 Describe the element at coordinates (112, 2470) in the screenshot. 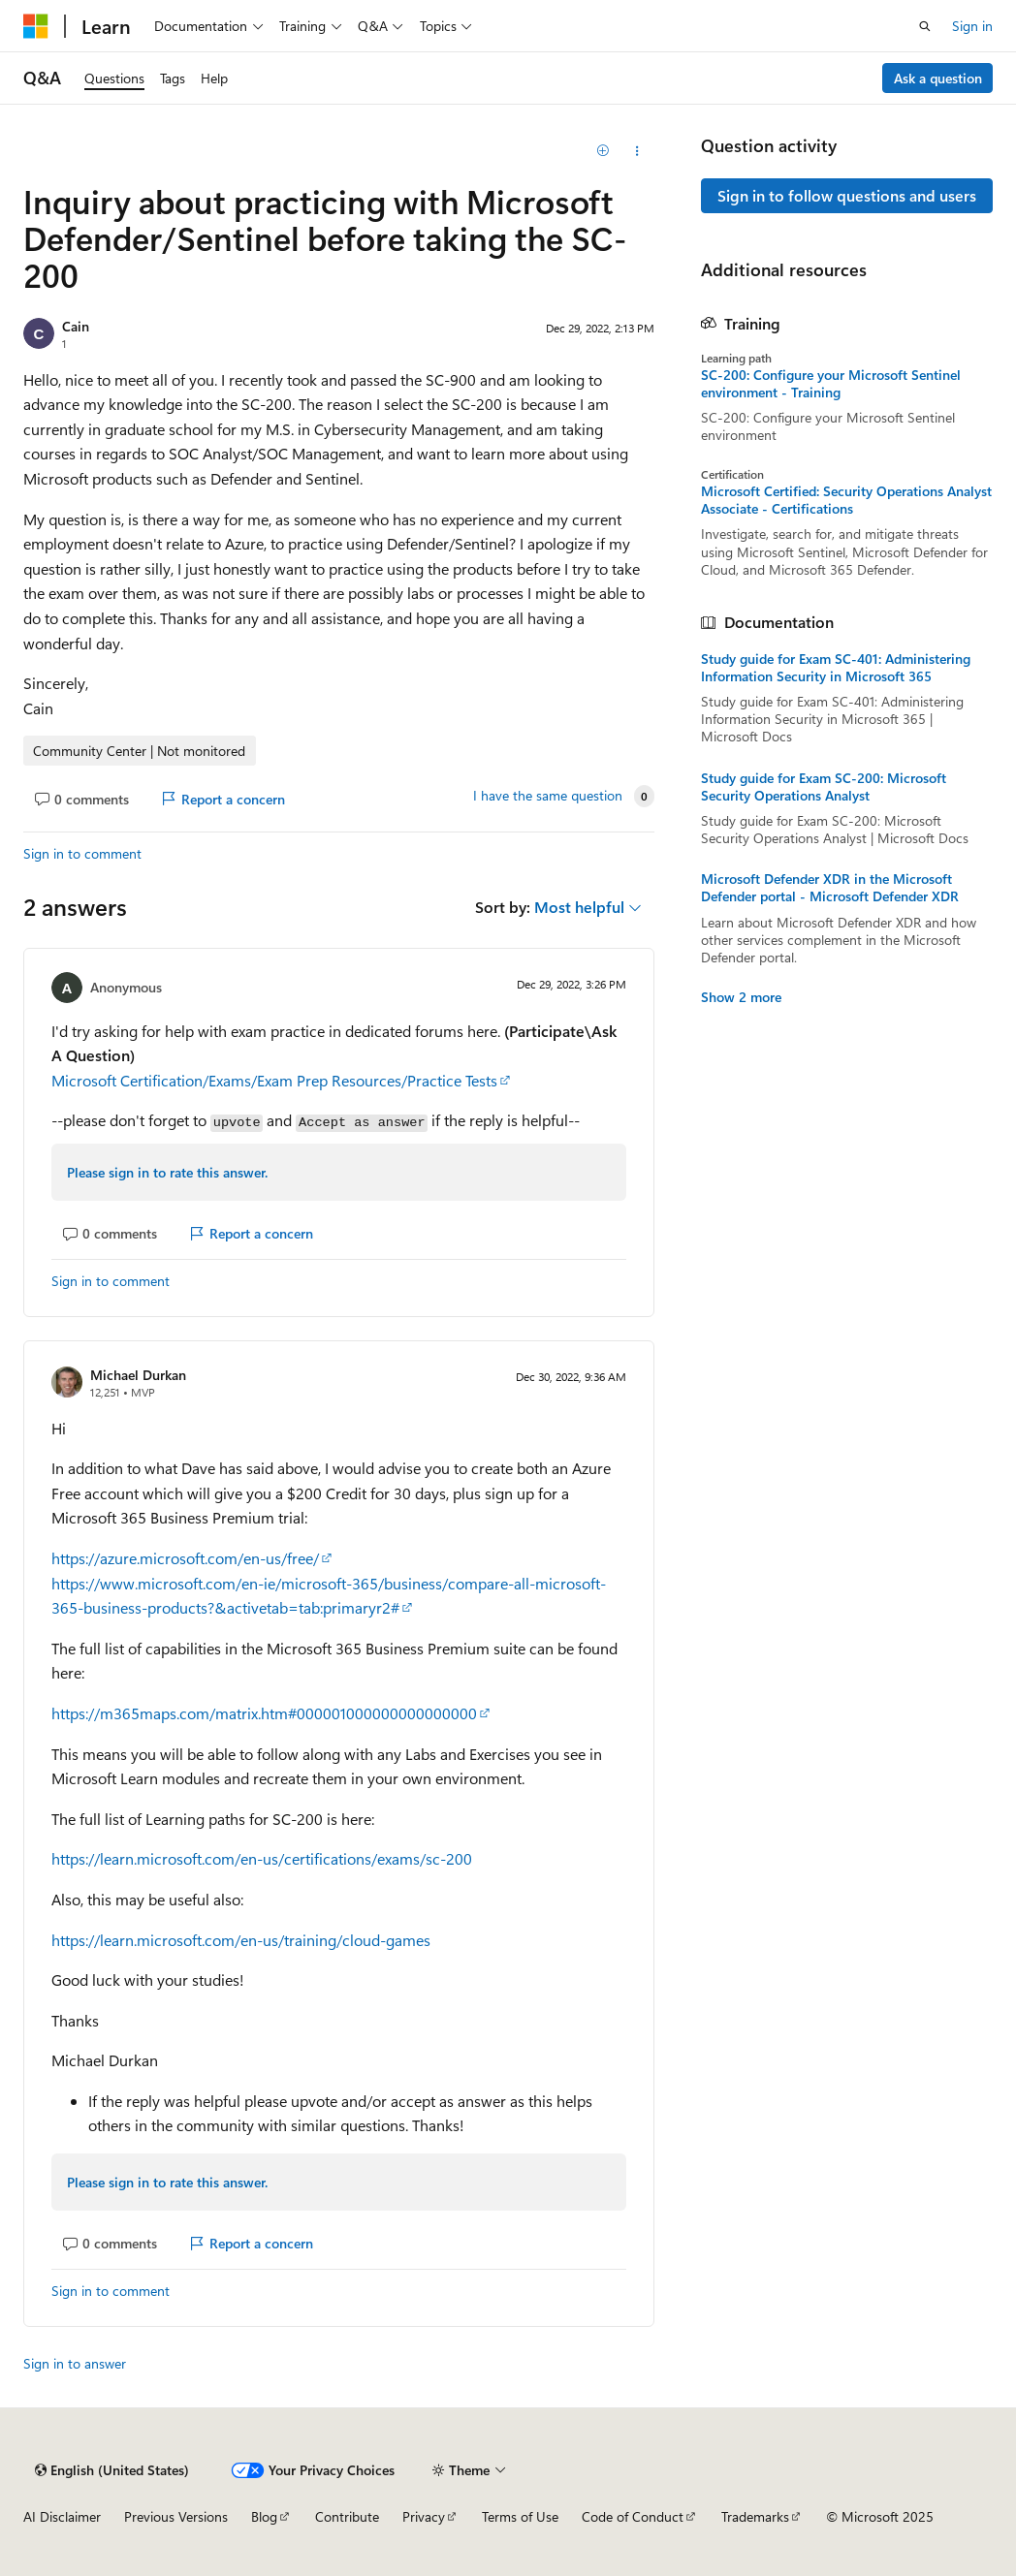

I see `[Content language selector. Currently set to English (United States).]` at that location.